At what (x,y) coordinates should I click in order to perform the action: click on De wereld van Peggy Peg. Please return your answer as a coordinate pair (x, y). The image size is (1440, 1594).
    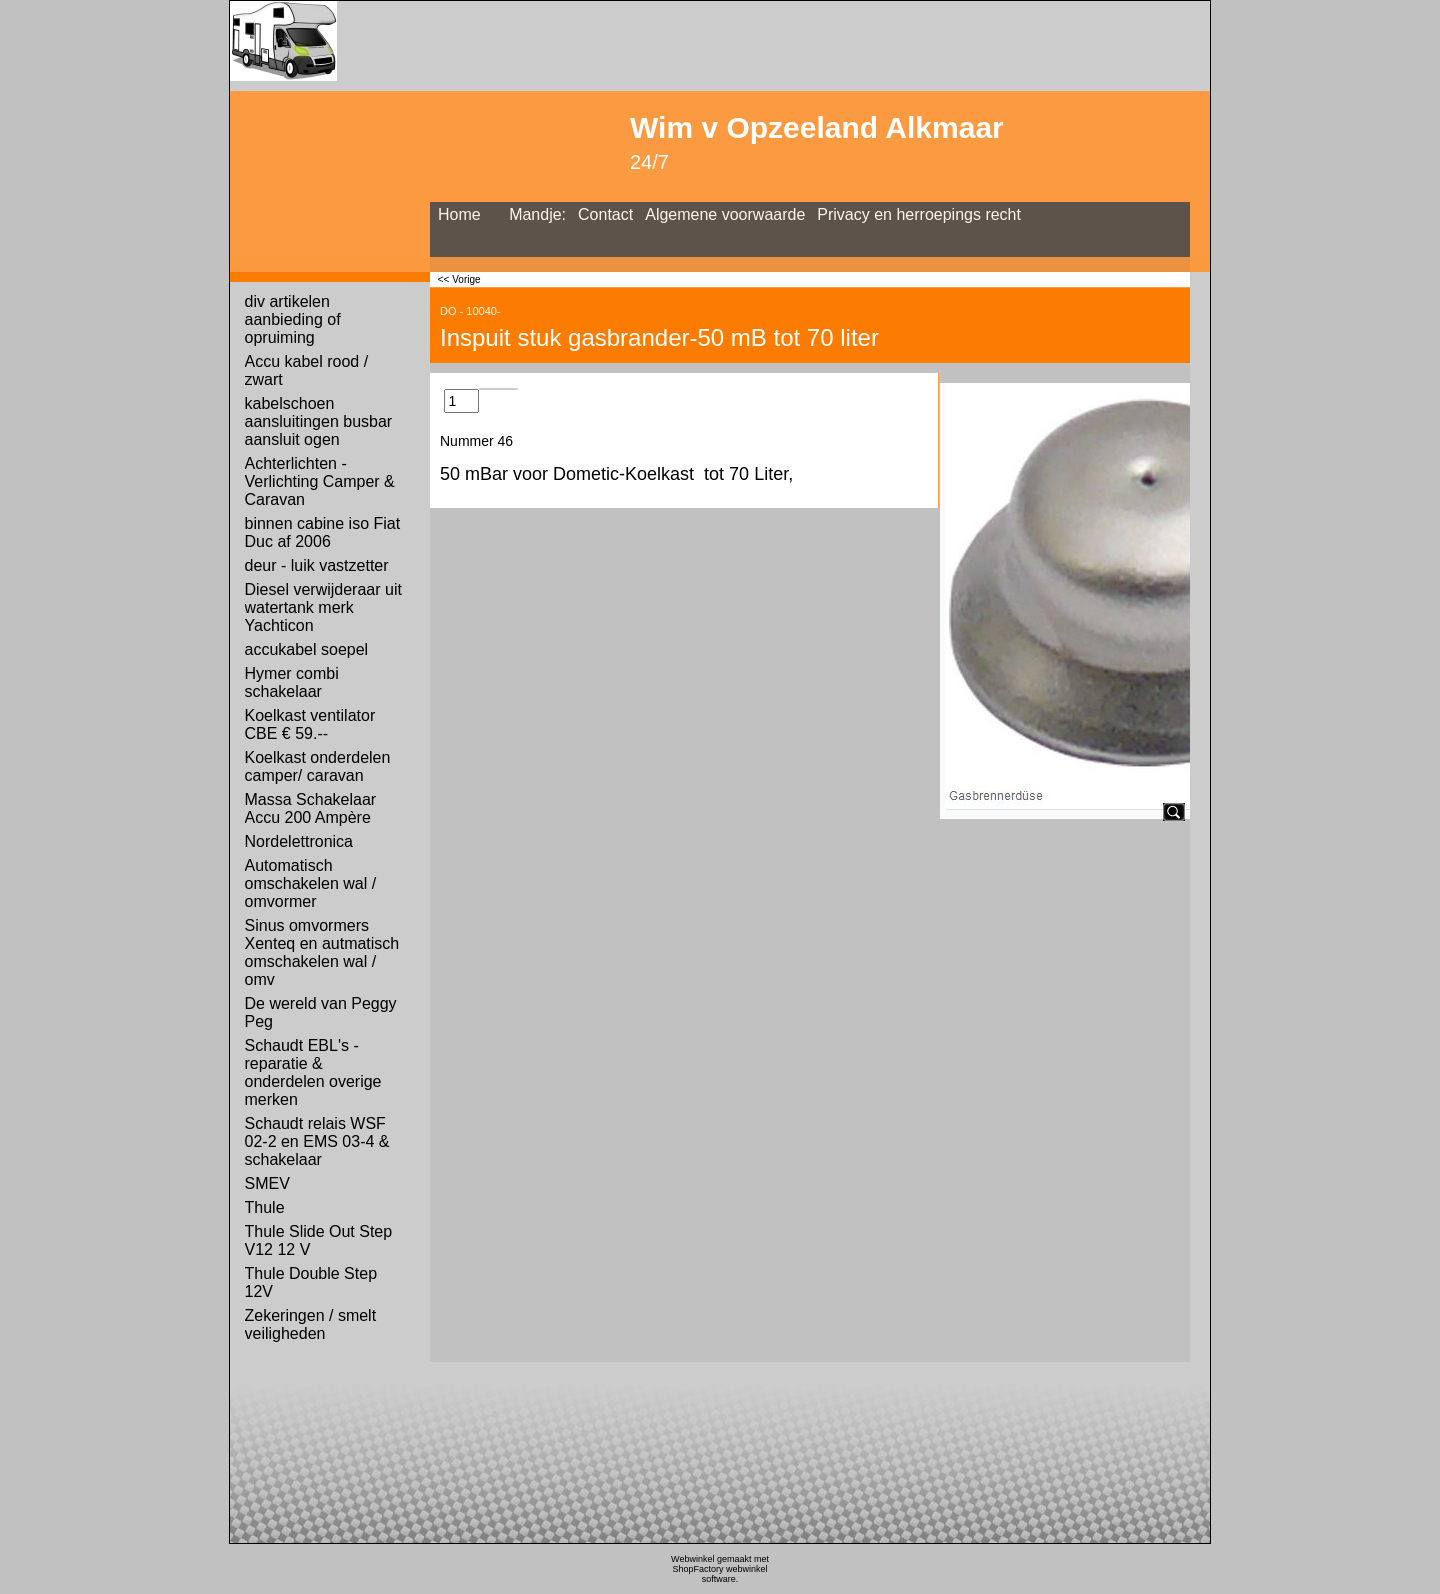
    Looking at the image, I should click on (321, 1012).